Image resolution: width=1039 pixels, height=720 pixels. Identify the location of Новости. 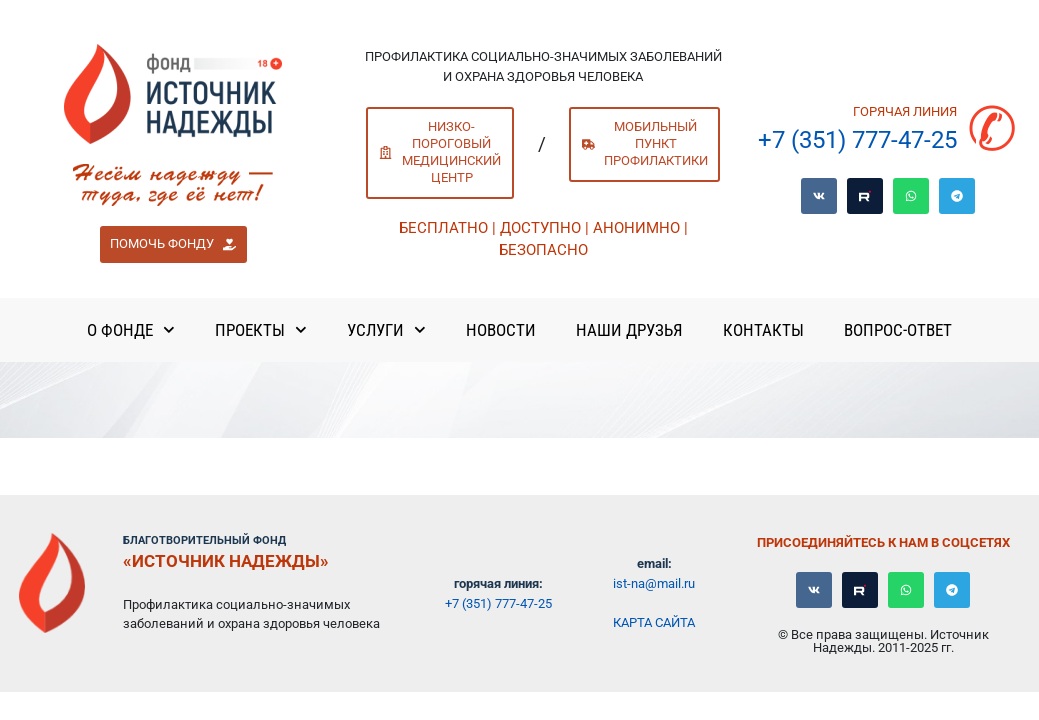
(501, 330).